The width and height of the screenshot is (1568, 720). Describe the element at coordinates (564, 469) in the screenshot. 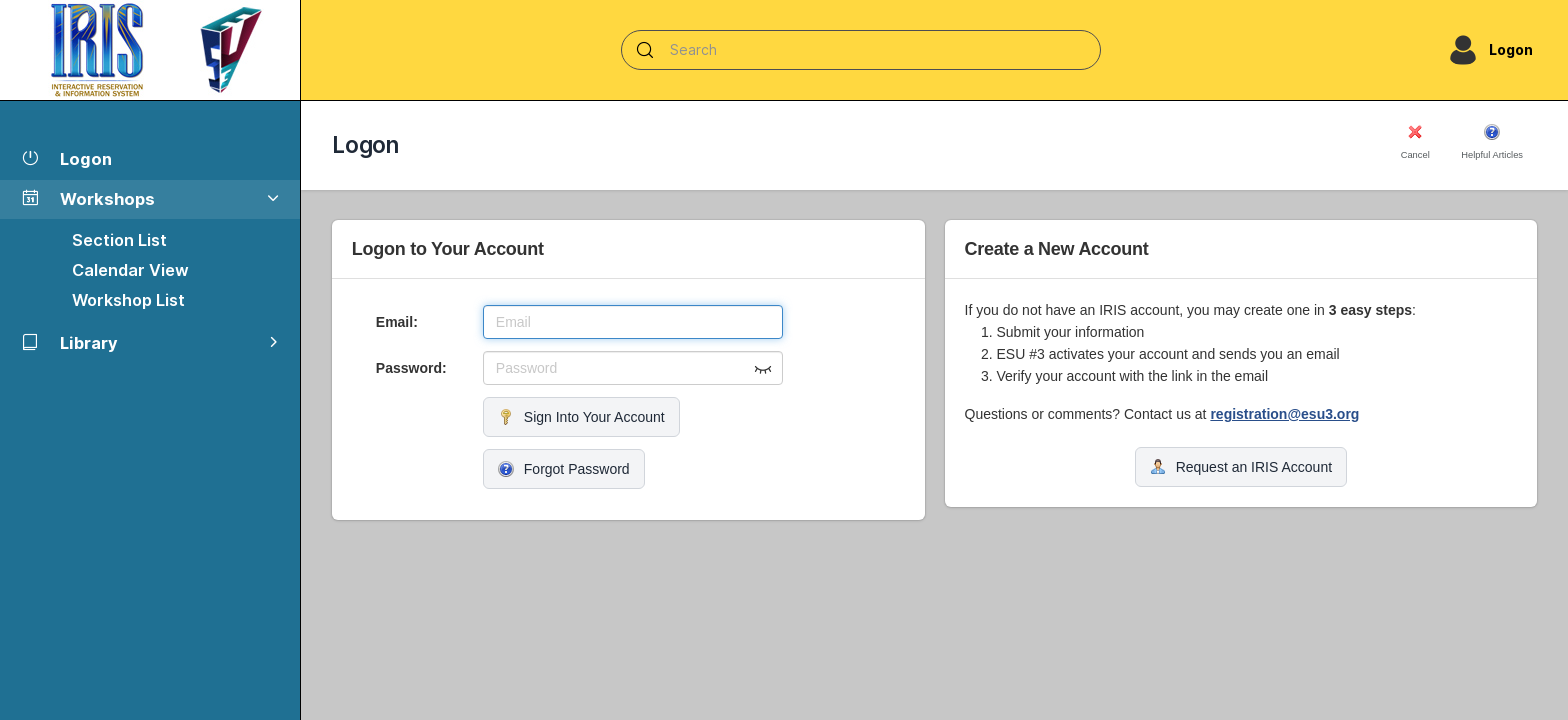

I see `Forgot Password` at that location.